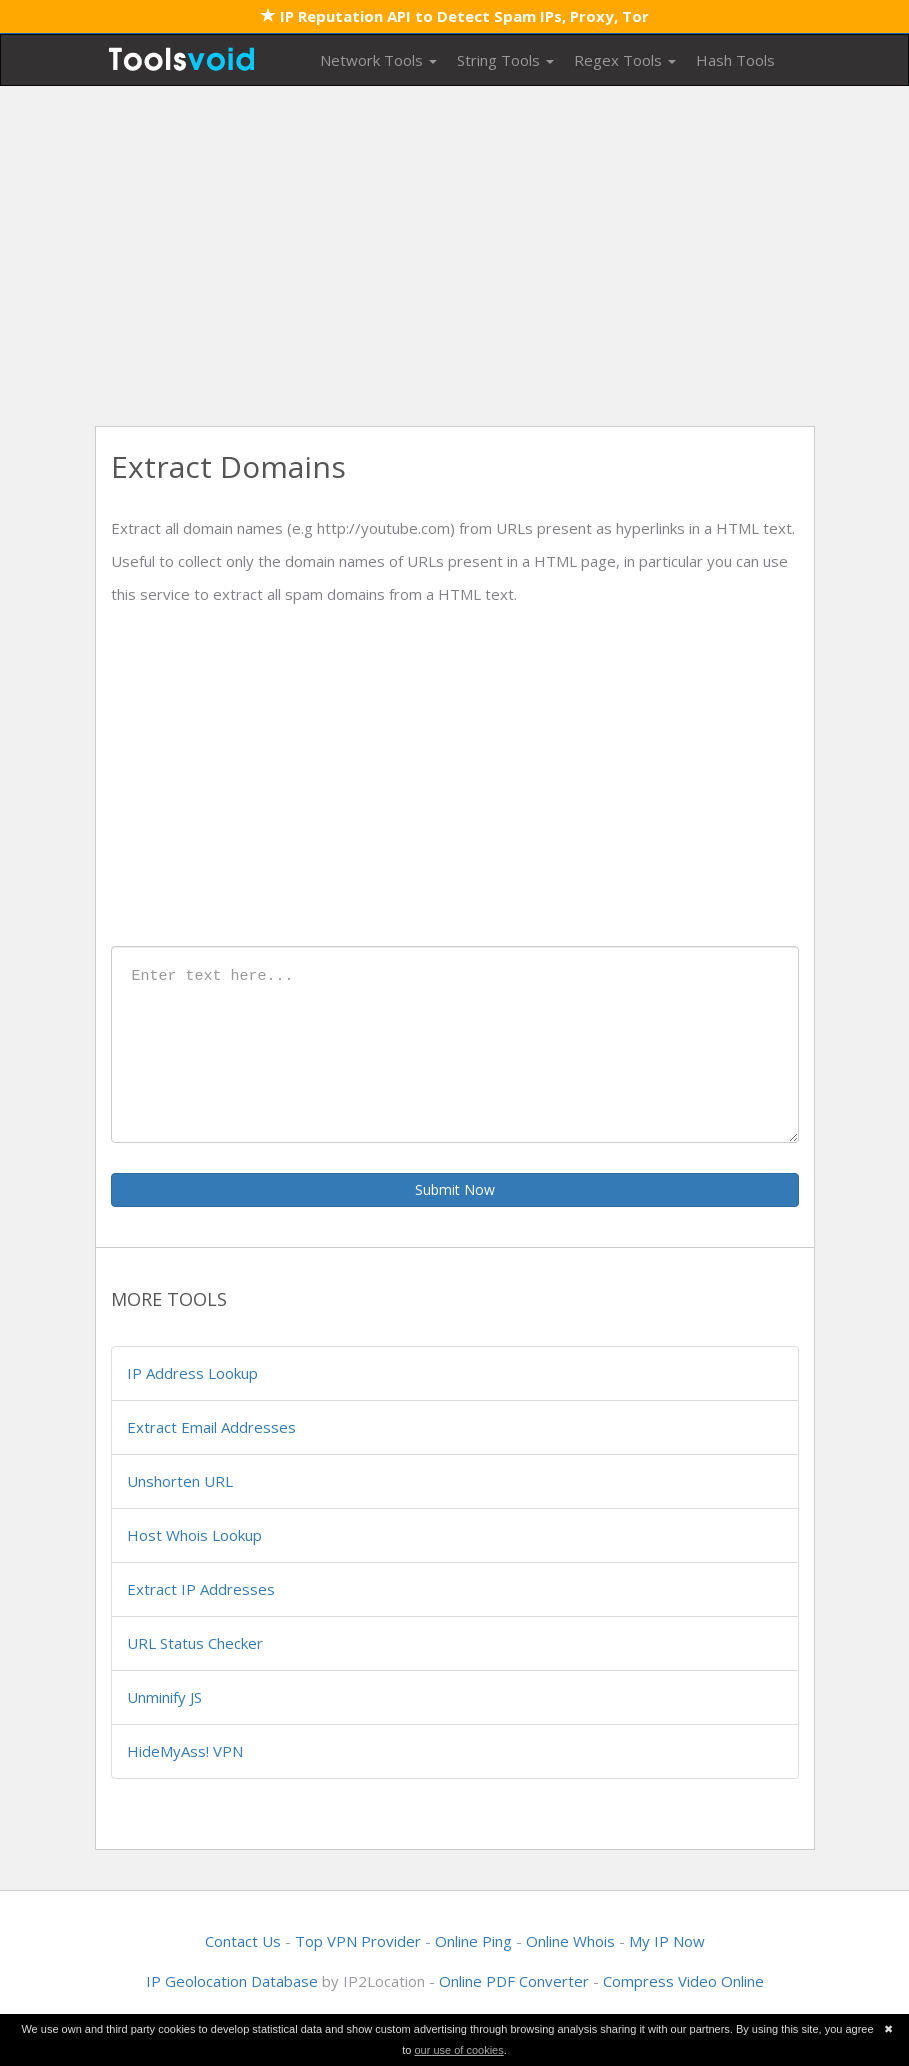 The image size is (909, 2066). What do you see at coordinates (243, 1941) in the screenshot?
I see `Contact Us` at bounding box center [243, 1941].